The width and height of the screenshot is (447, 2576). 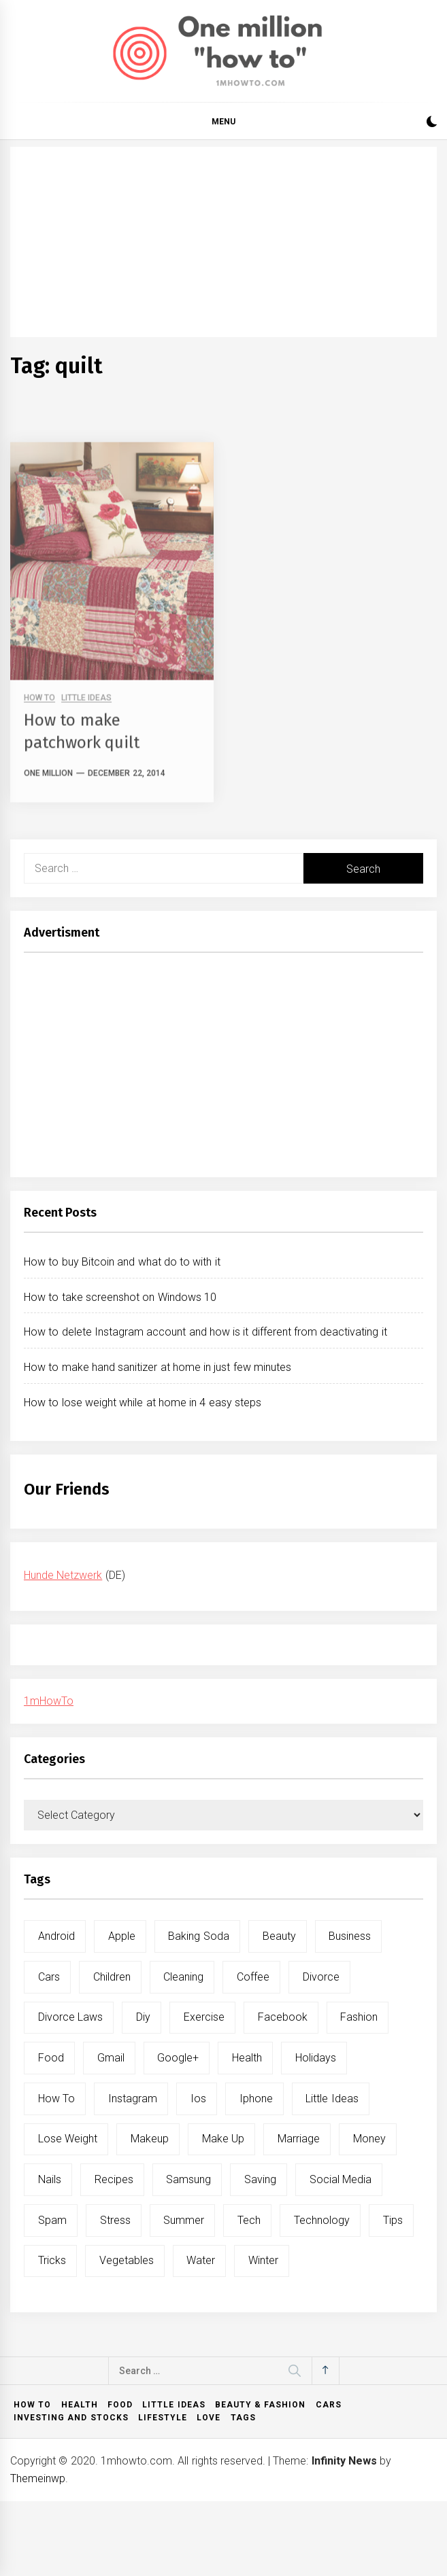 What do you see at coordinates (37, 2478) in the screenshot?
I see `Themeinwp` at bounding box center [37, 2478].